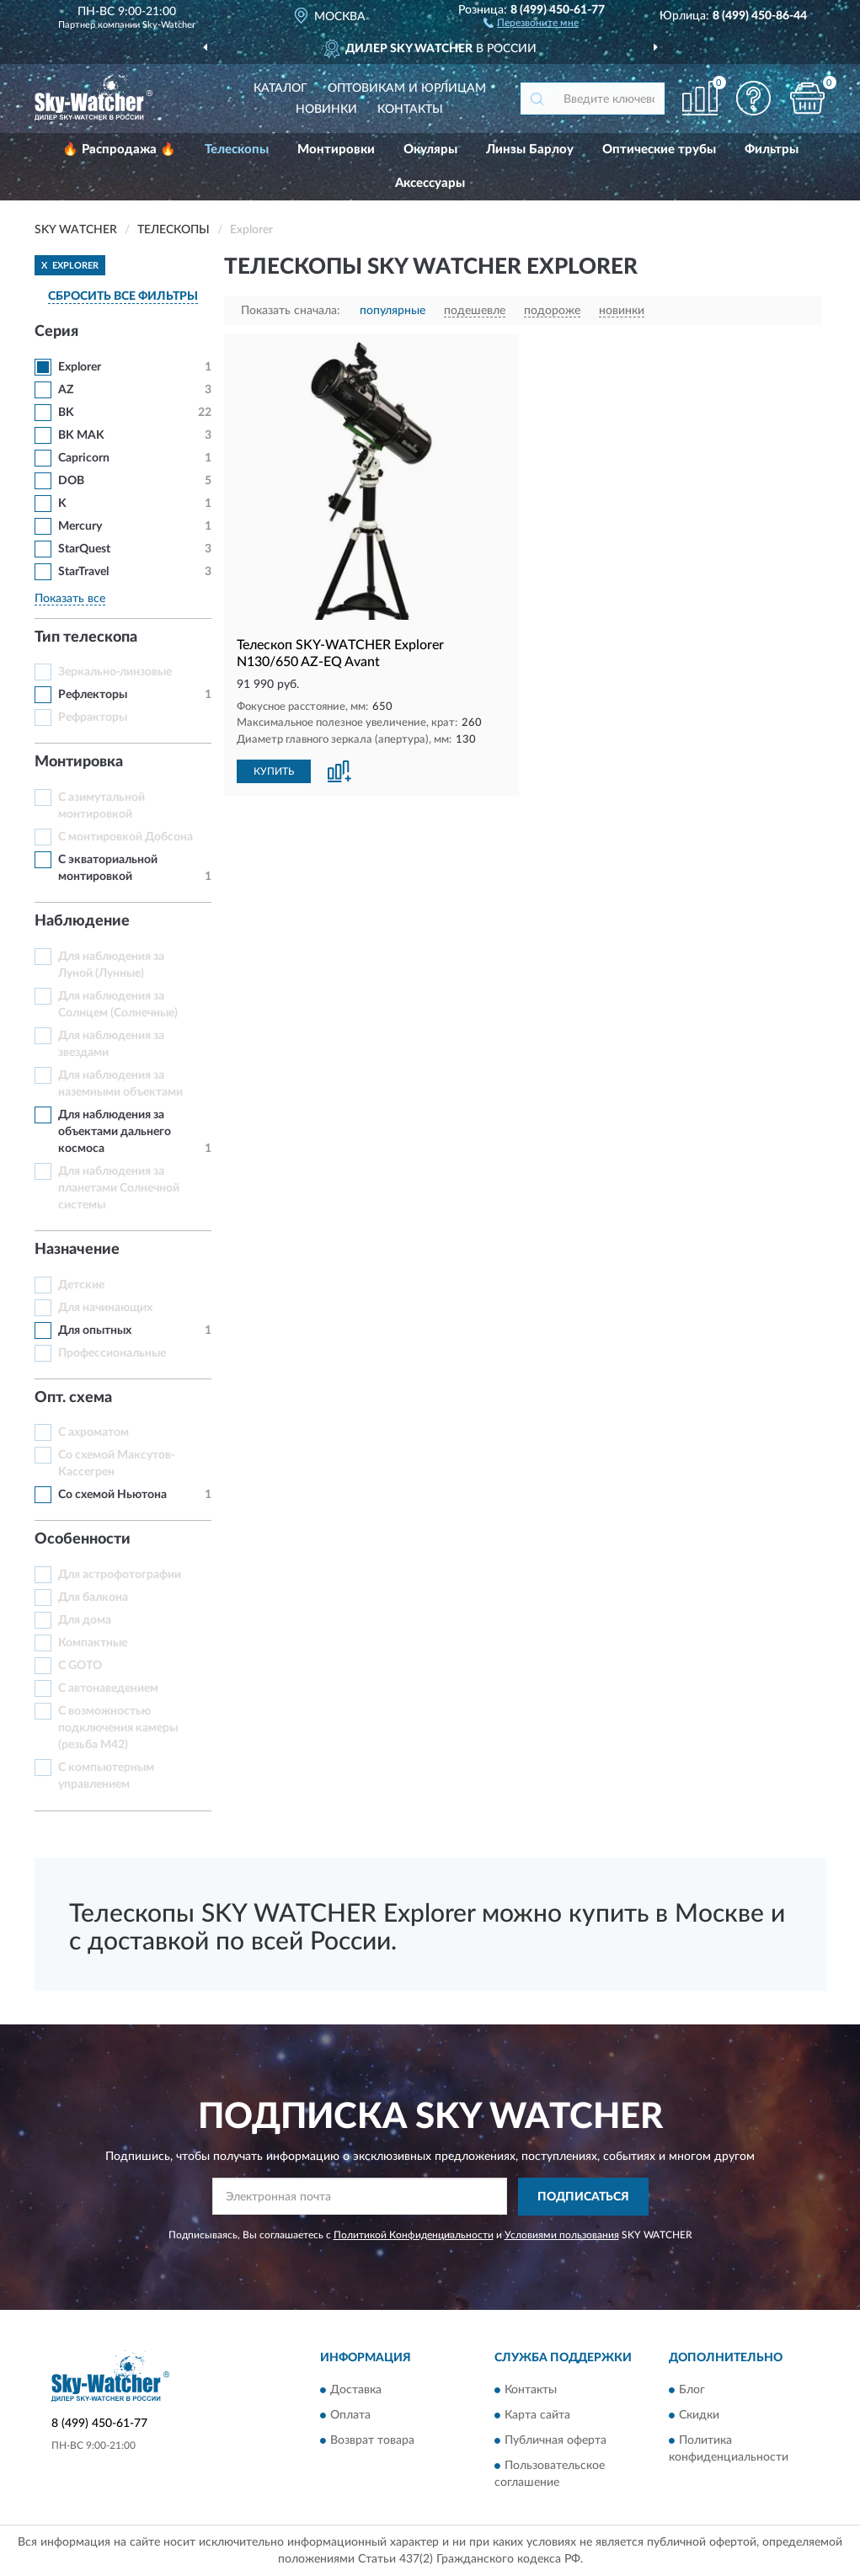 The height and width of the screenshot is (2576, 860). I want to click on Компактные, so click(92, 1643).